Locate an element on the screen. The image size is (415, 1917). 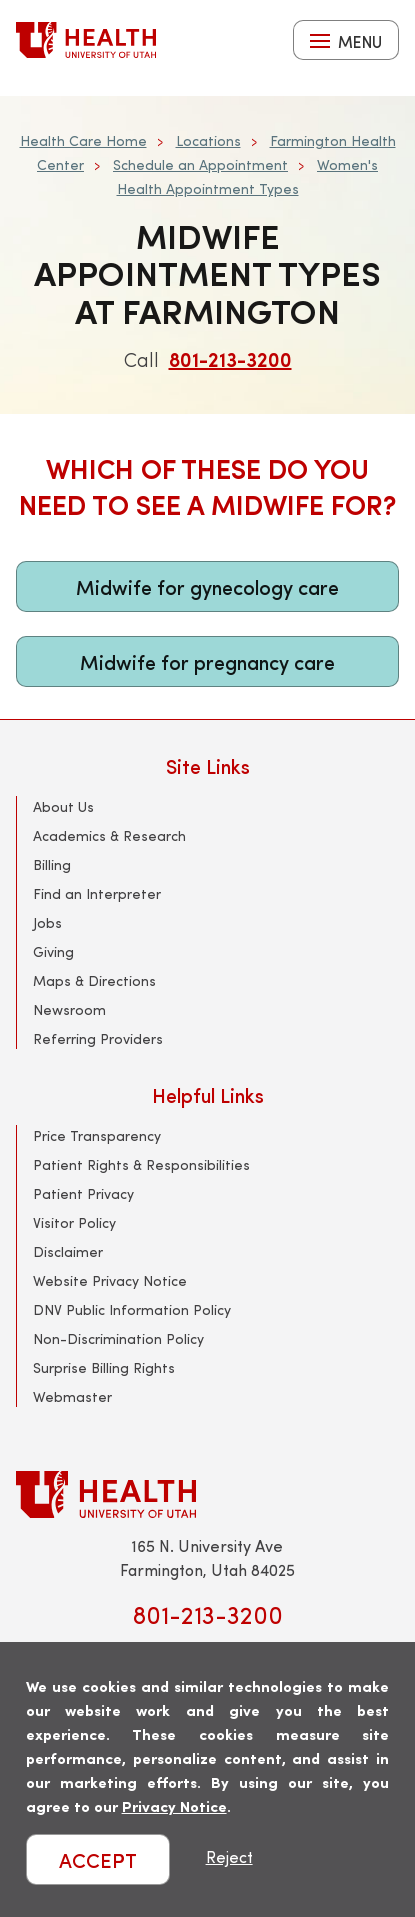
About Us is located at coordinates (63, 806).